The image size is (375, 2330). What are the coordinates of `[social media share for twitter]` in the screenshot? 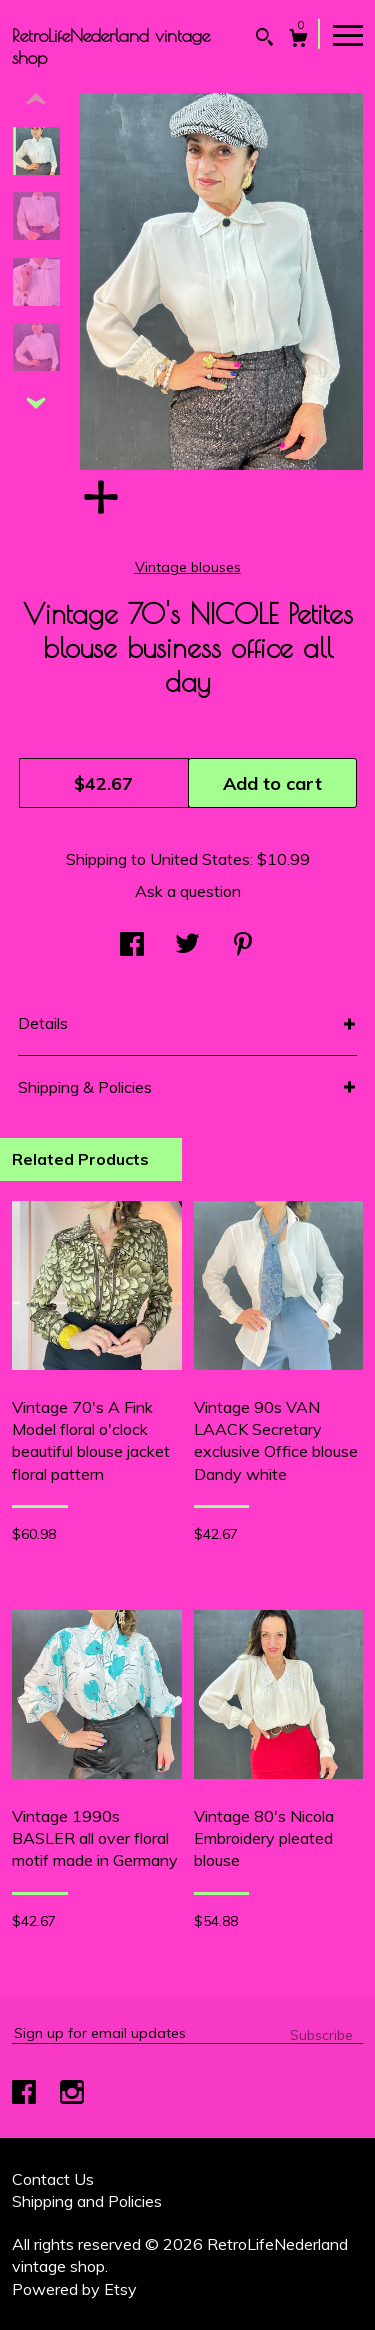 It's located at (187, 946).